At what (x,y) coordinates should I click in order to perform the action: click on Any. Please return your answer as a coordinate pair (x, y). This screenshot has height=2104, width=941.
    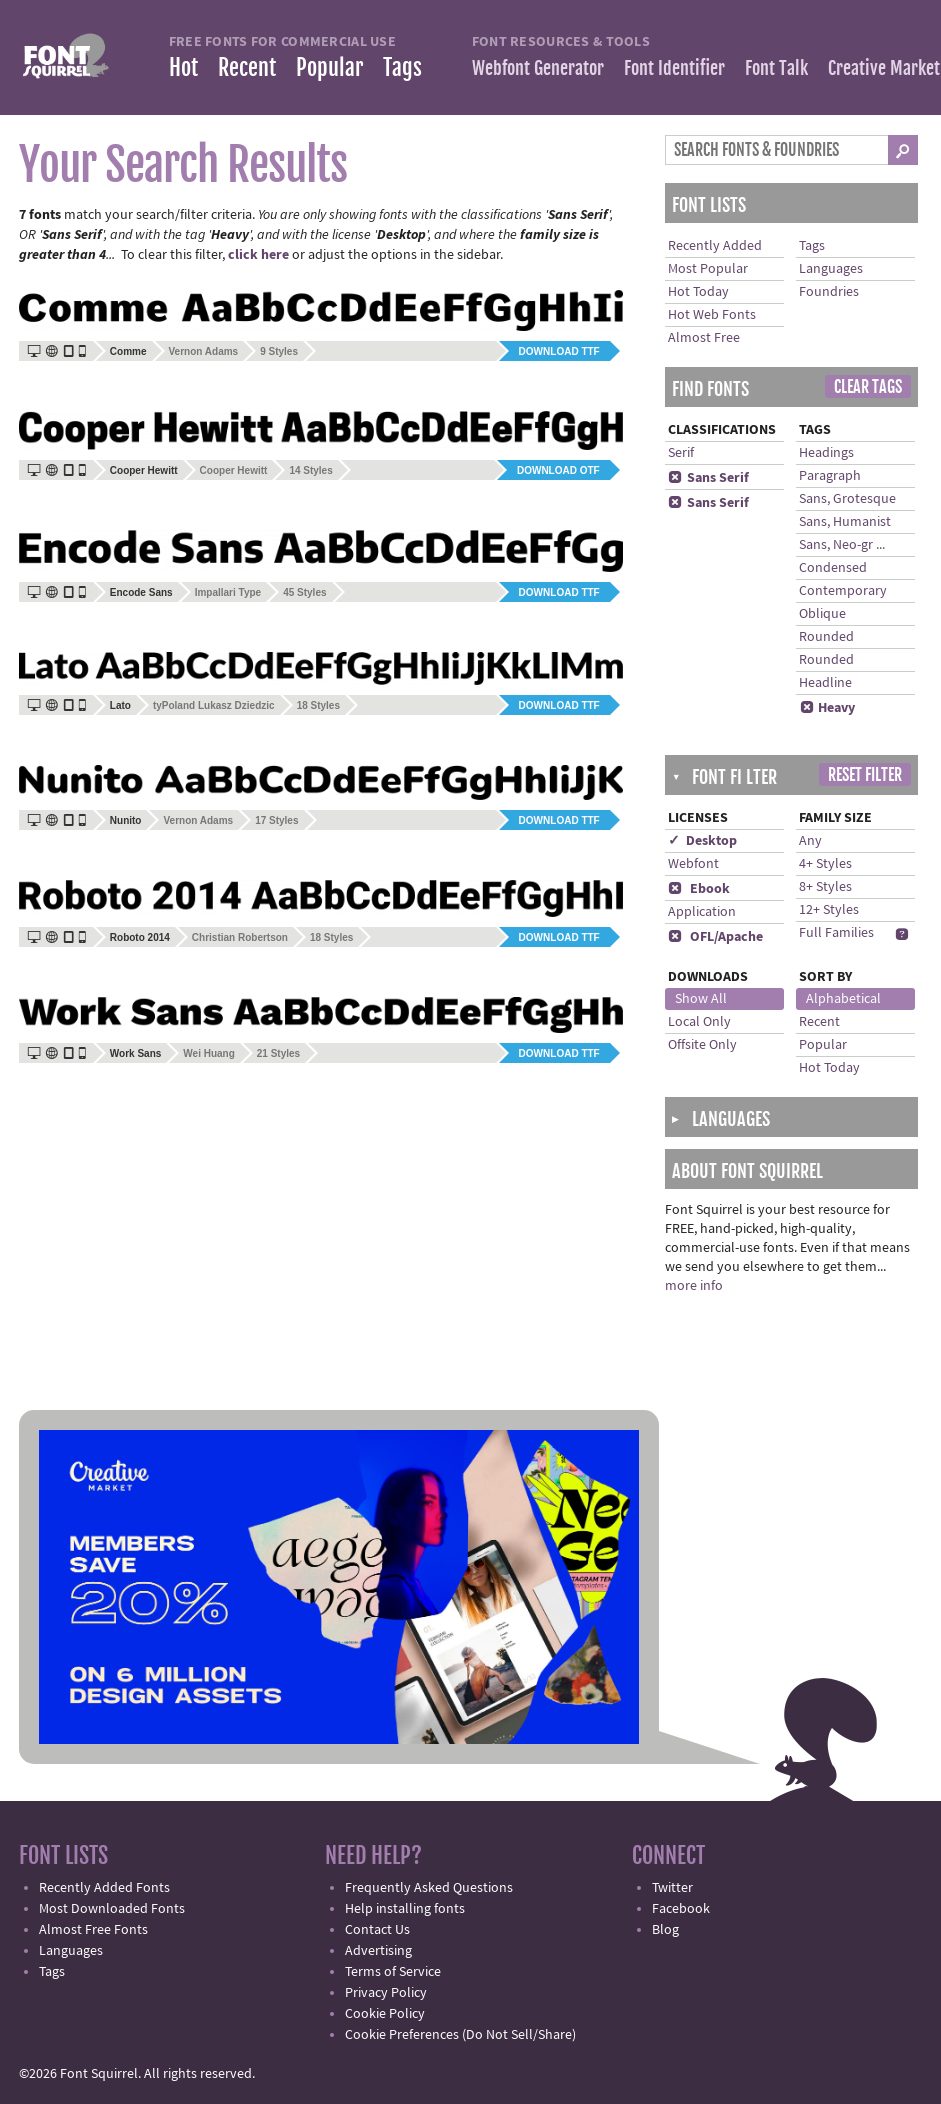
    Looking at the image, I should click on (810, 841).